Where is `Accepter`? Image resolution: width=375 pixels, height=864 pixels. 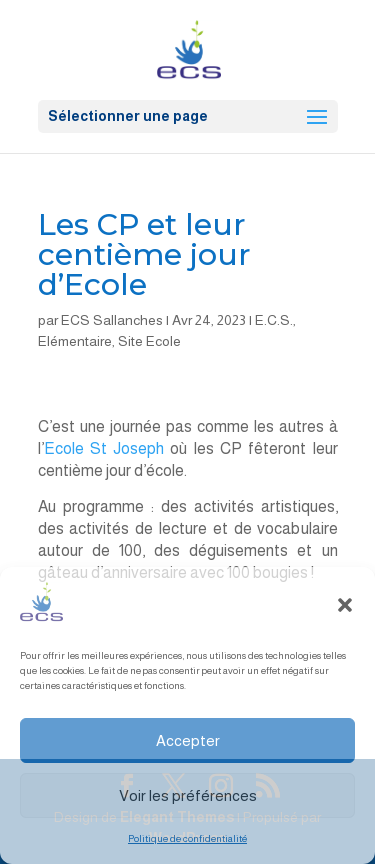 Accepter is located at coordinates (188, 740).